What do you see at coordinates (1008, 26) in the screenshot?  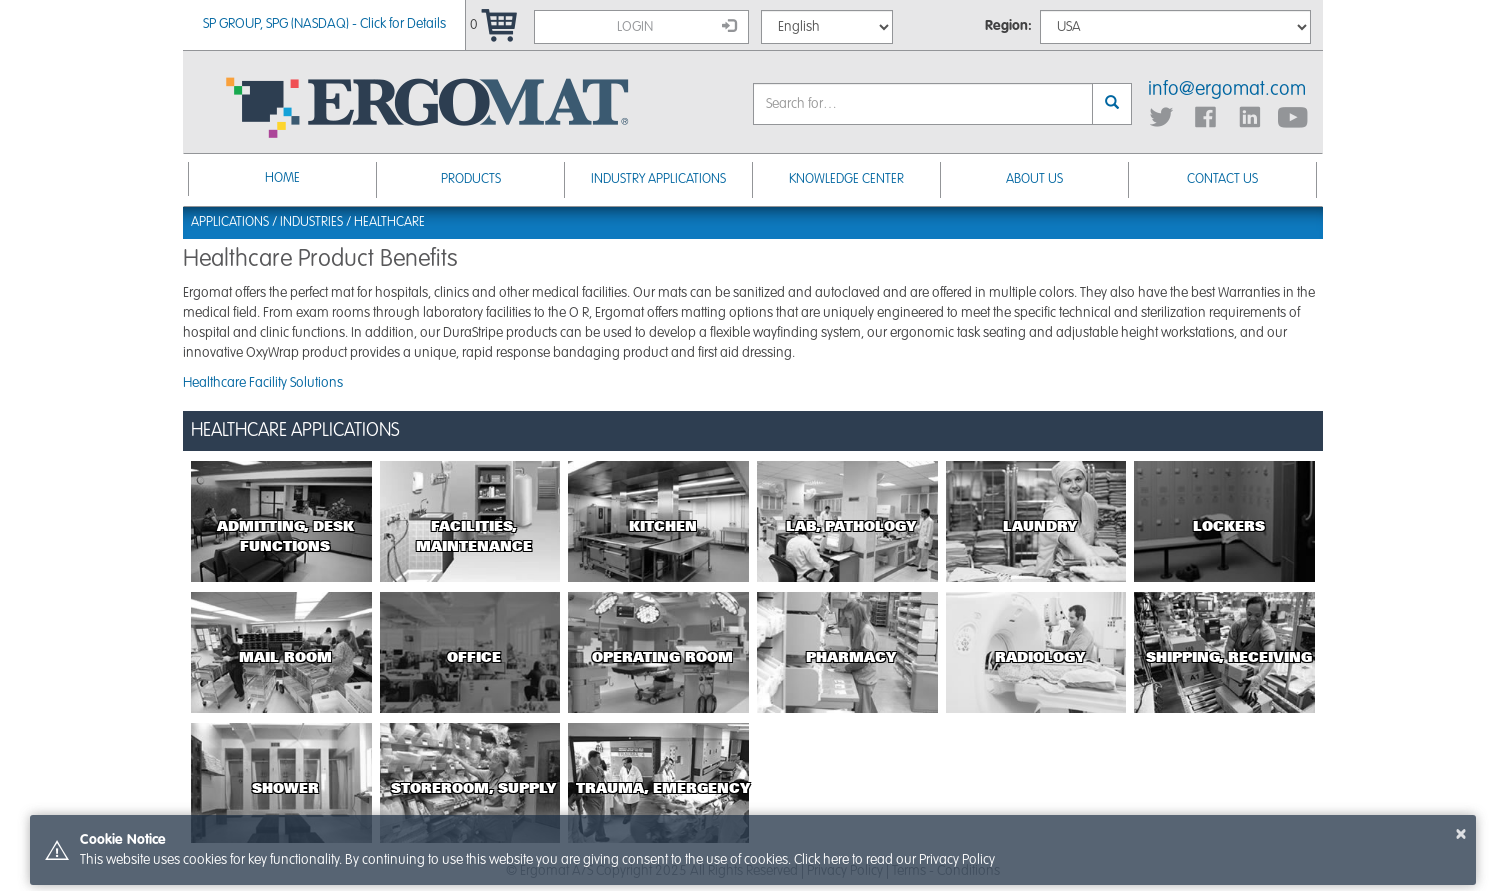 I see `Region:` at bounding box center [1008, 26].